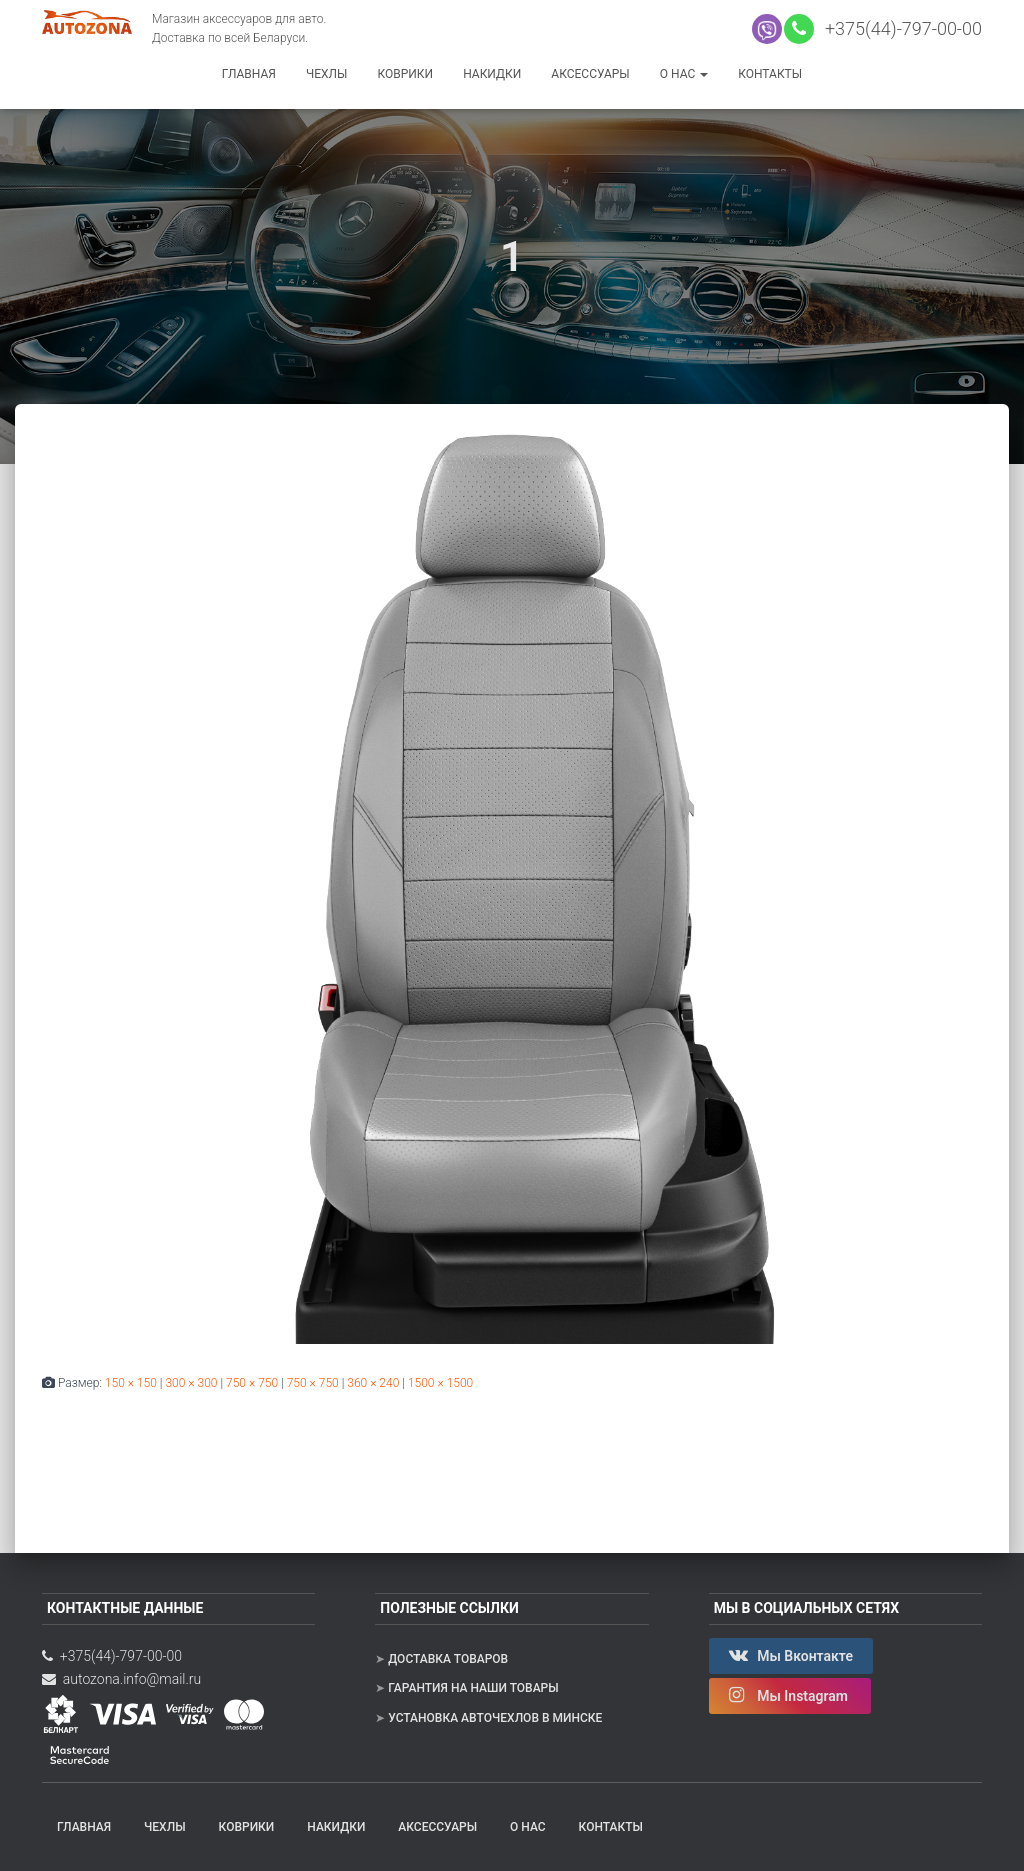 The width and height of the screenshot is (1024, 1871). I want to click on Доставка товаров, so click(448, 1659).